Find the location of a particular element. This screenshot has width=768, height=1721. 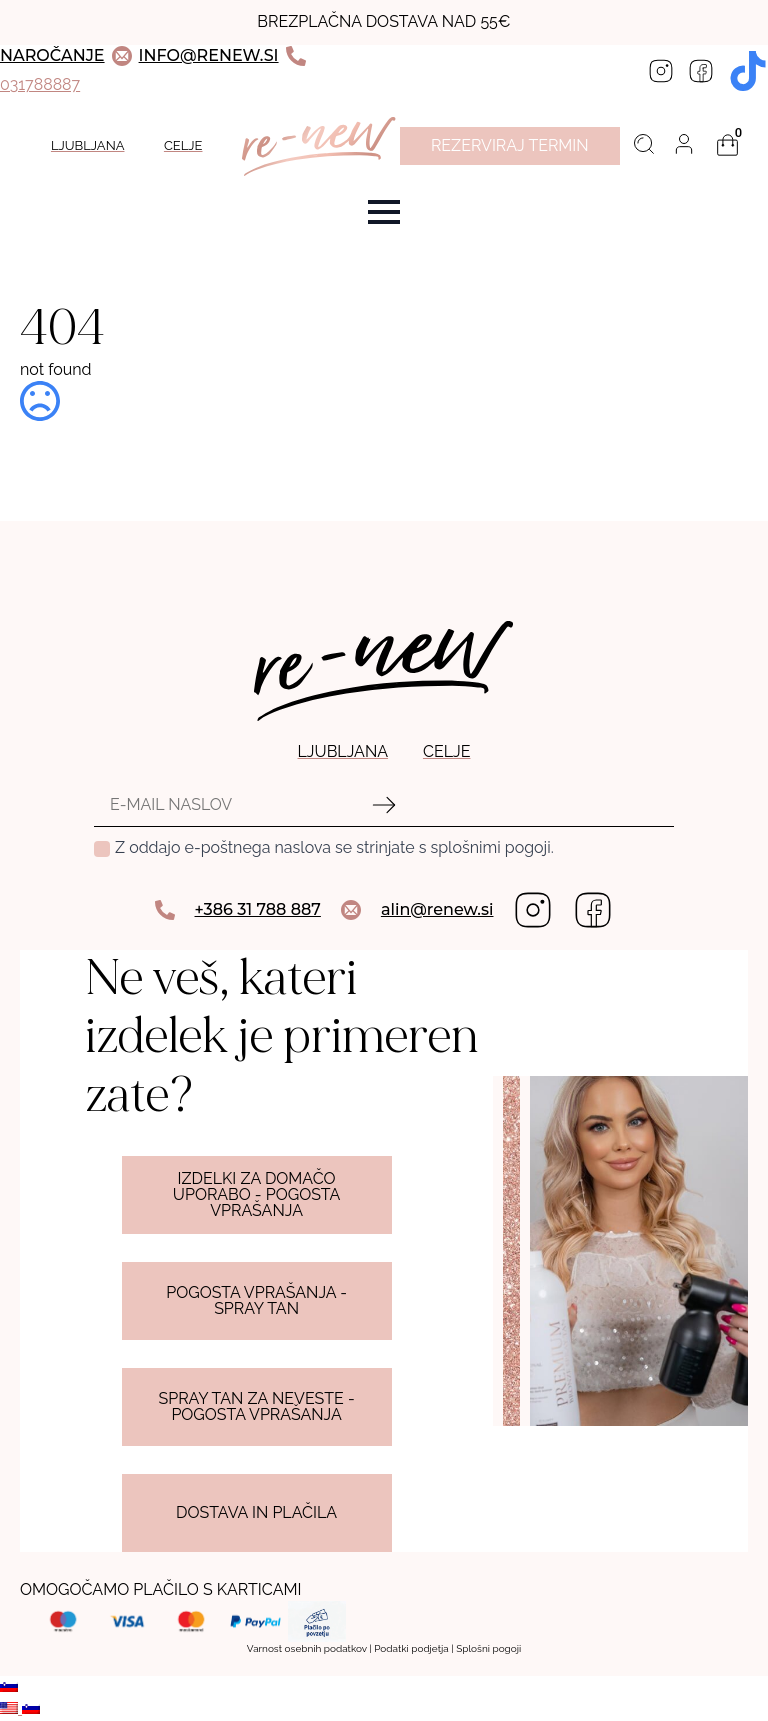

031788887 is located at coordinates (40, 84).